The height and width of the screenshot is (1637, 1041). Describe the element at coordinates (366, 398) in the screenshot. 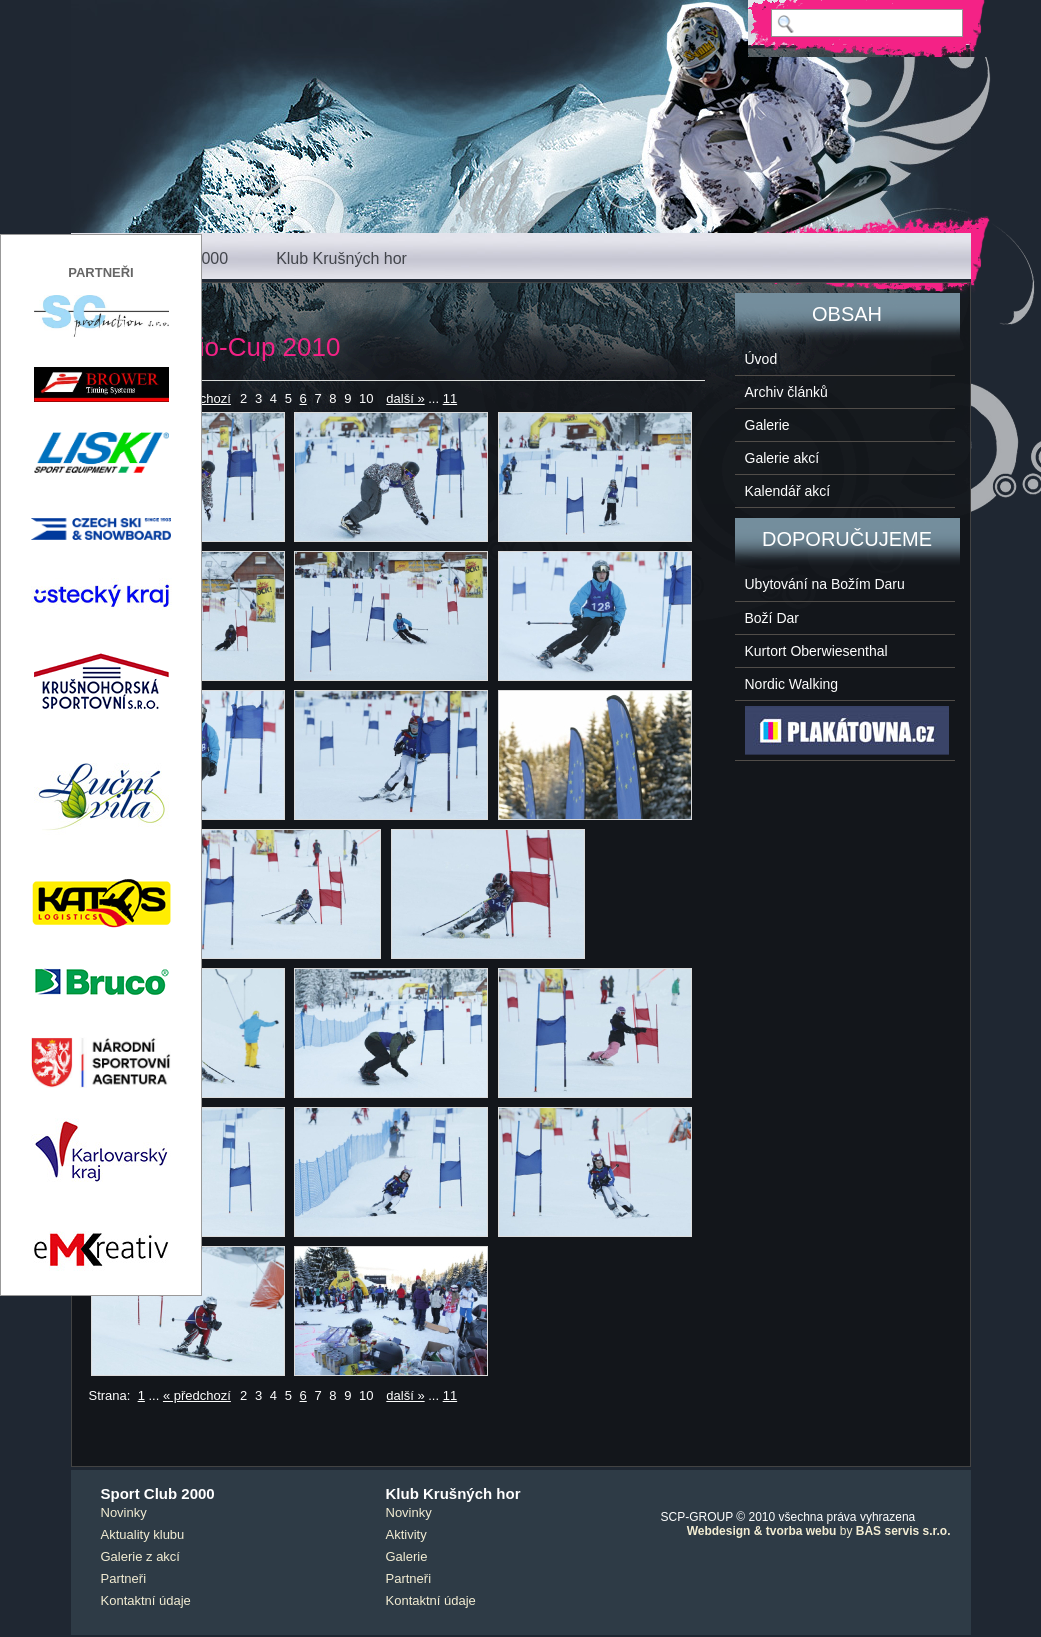

I see `10` at that location.